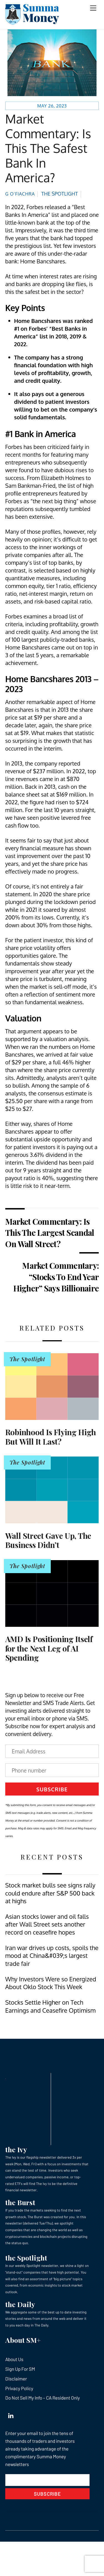 This screenshot has height=2576, width=104. What do you see at coordinates (20, 2202) in the screenshot?
I see `the Burst` at bounding box center [20, 2202].